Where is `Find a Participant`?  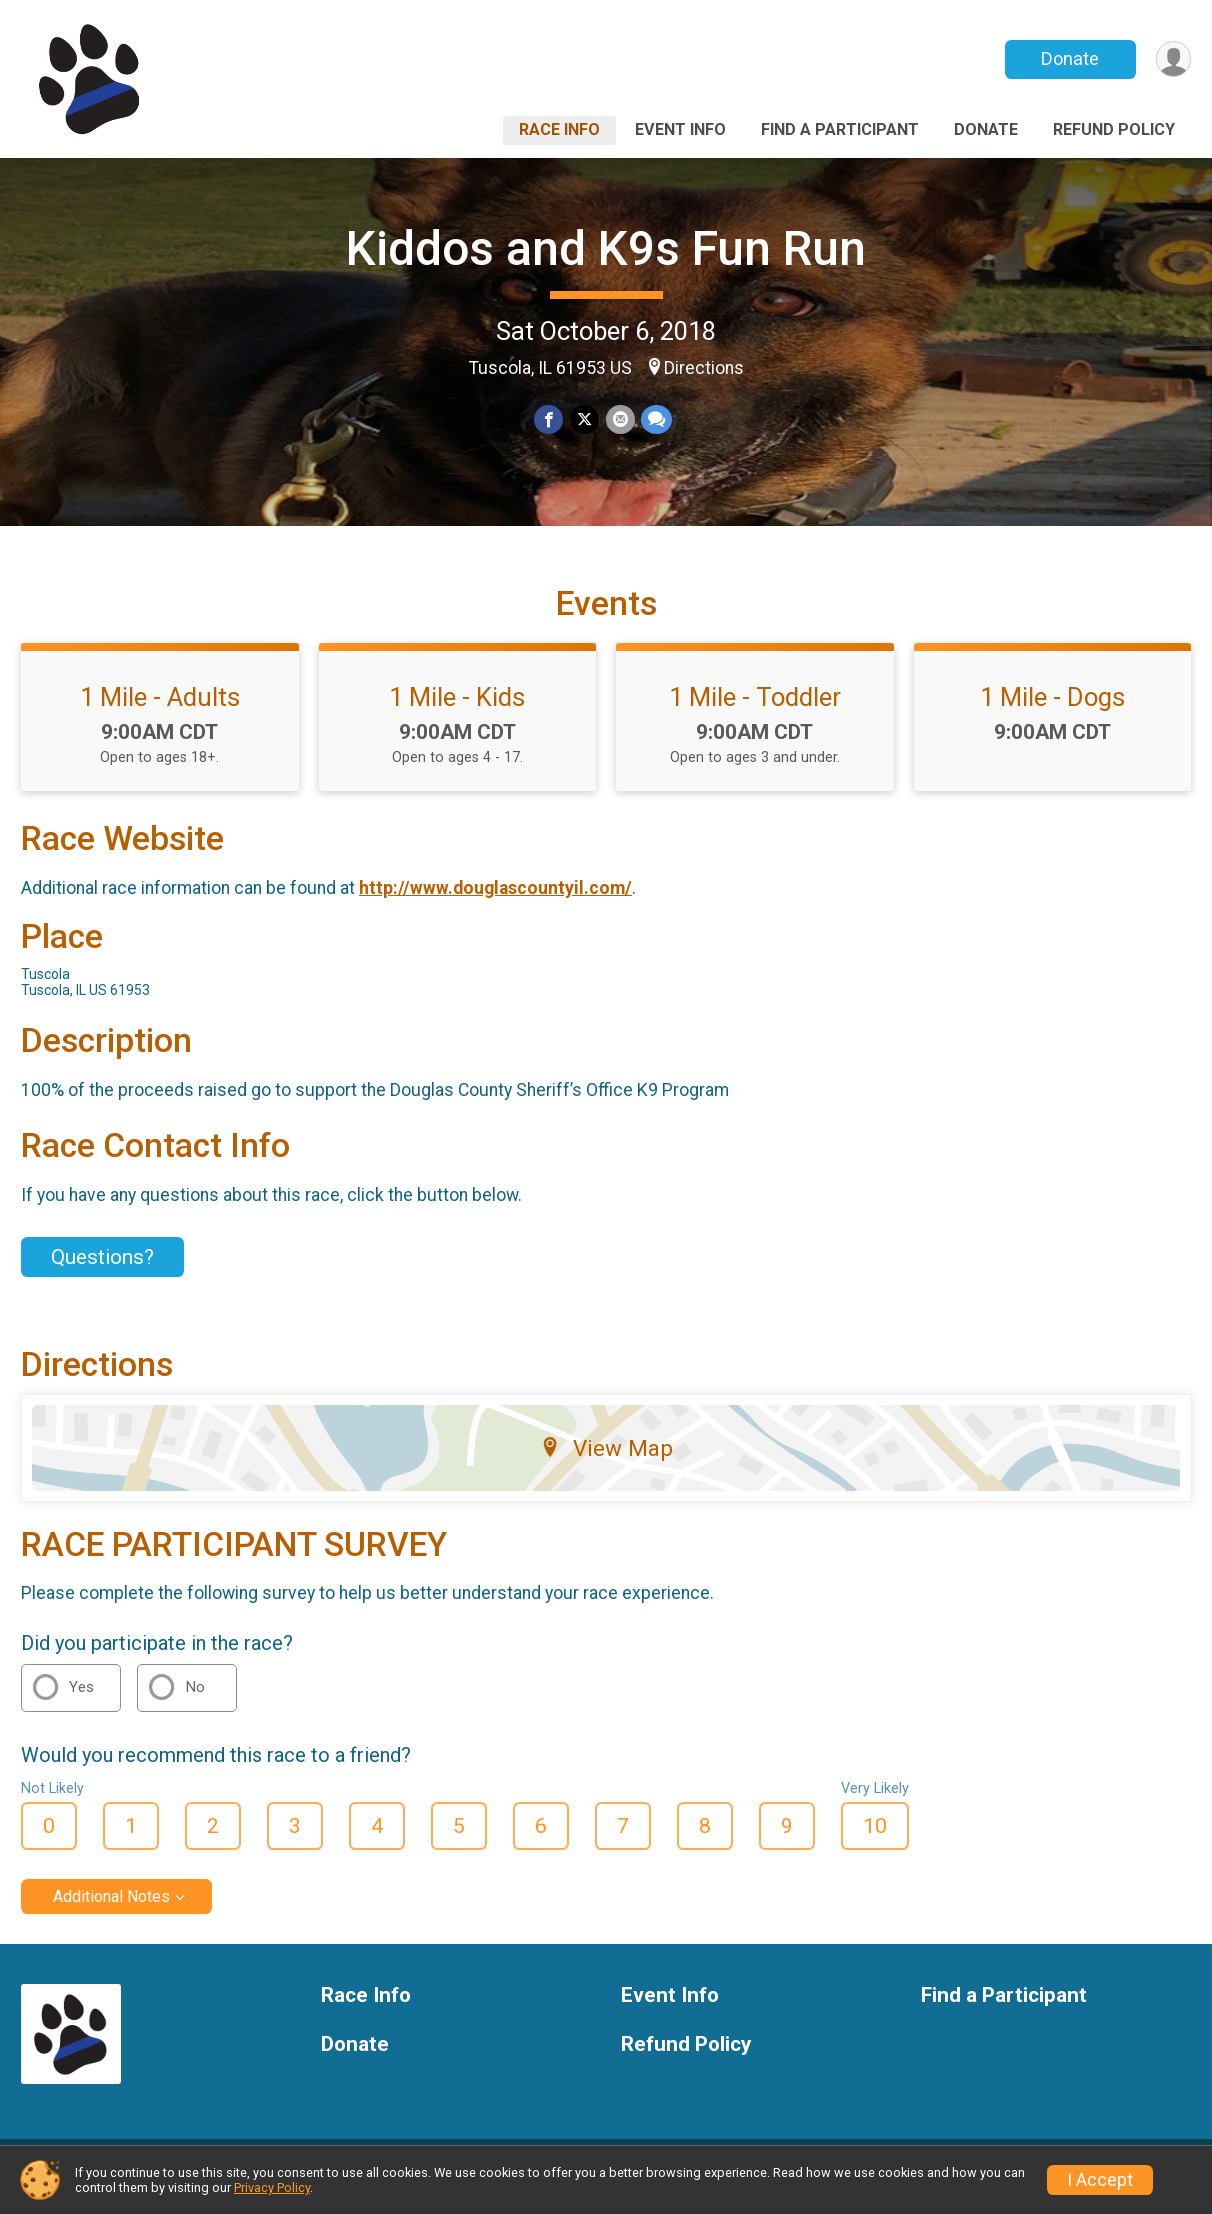
Find a Participant is located at coordinates (840, 129).